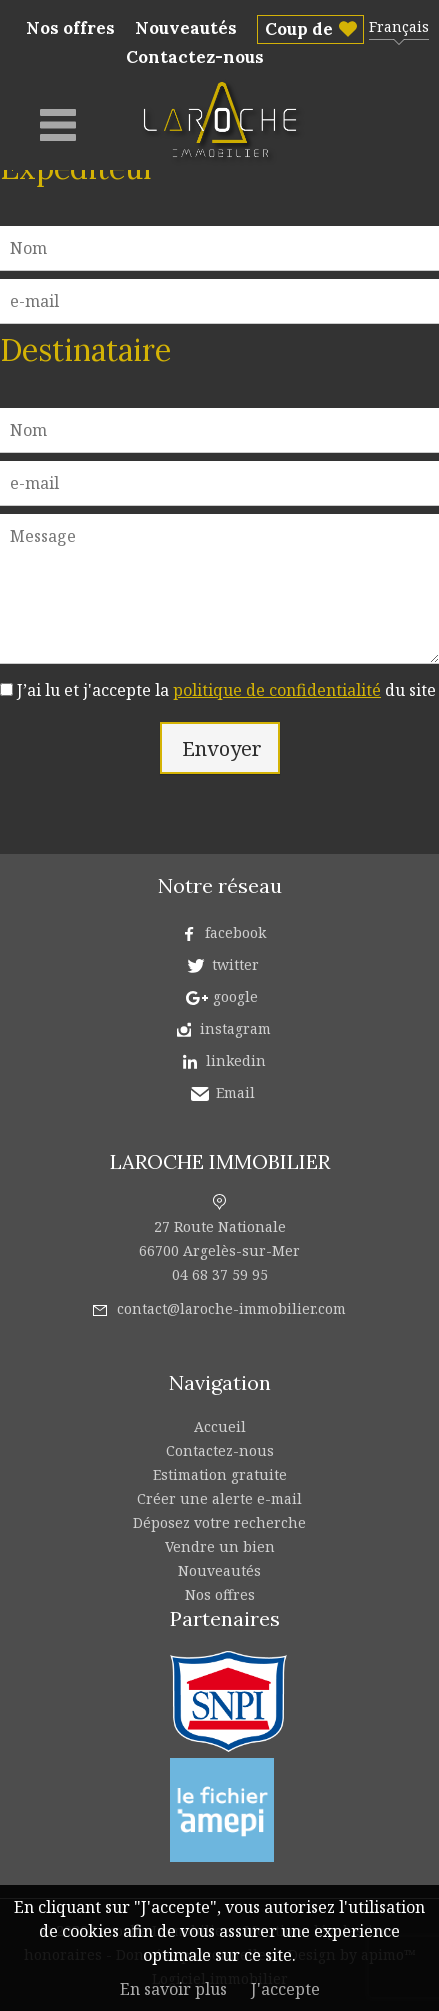 This screenshot has height=2011, width=439. I want to click on facebook, so click(235, 932).